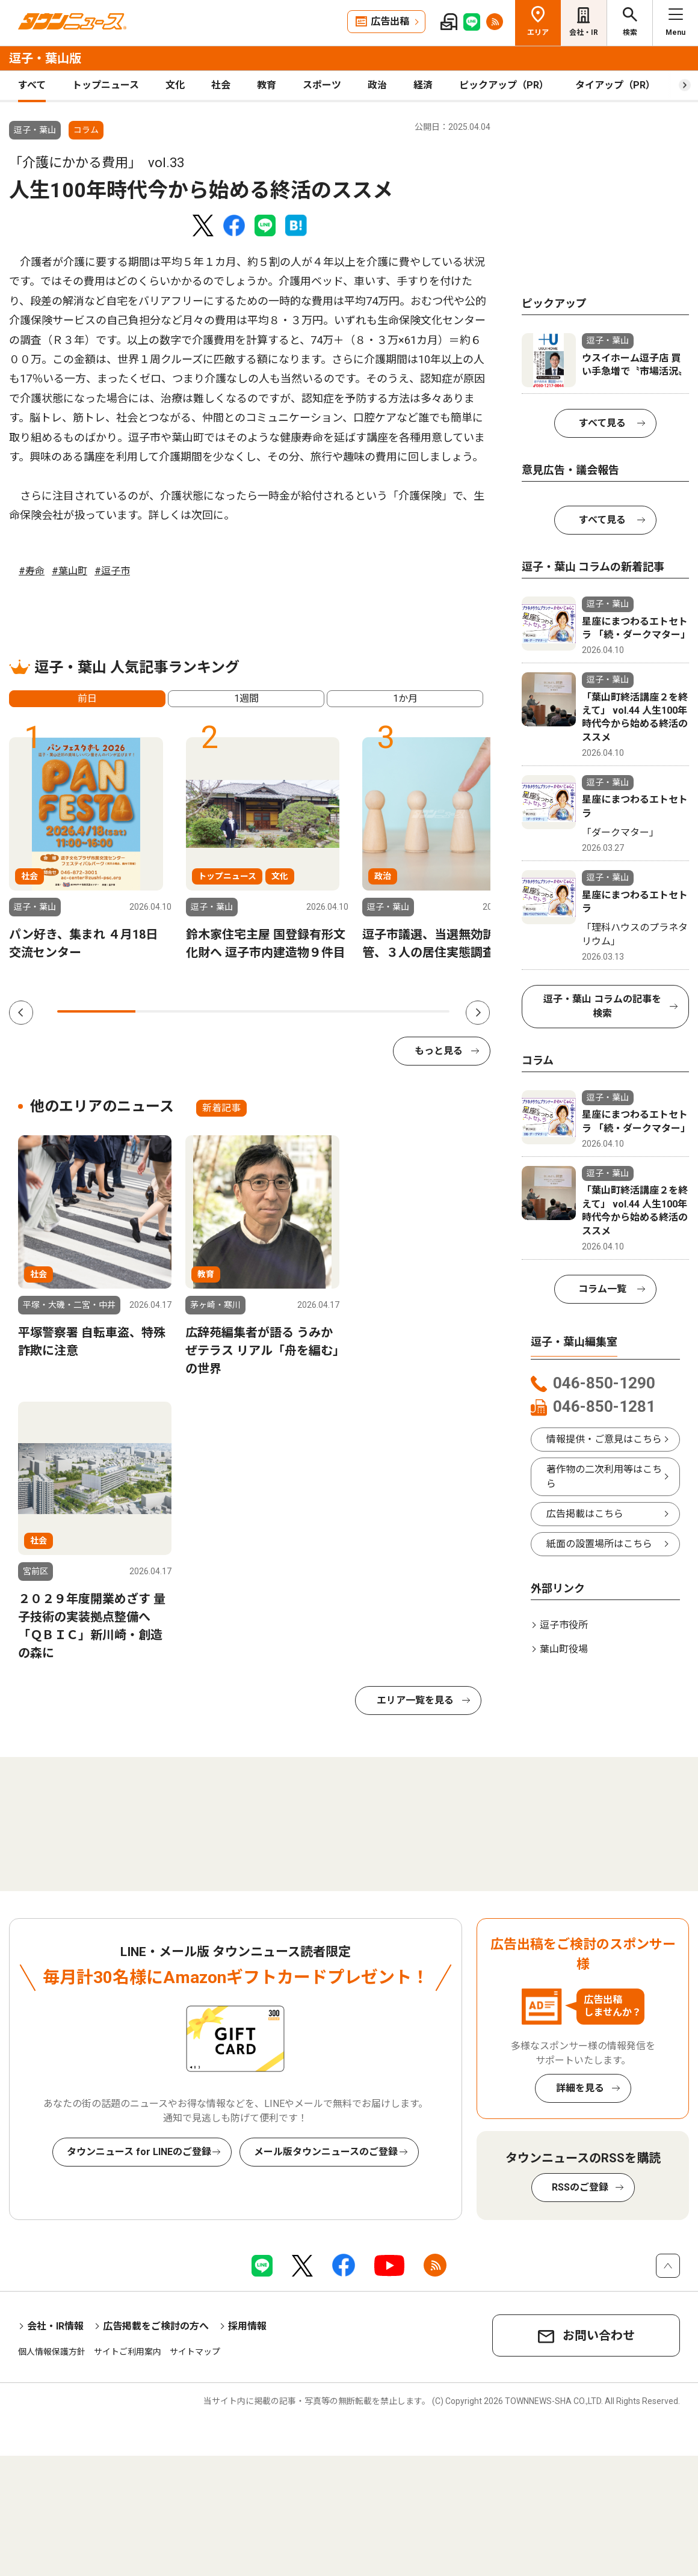  I want to click on もっと見る, so click(439, 1050).